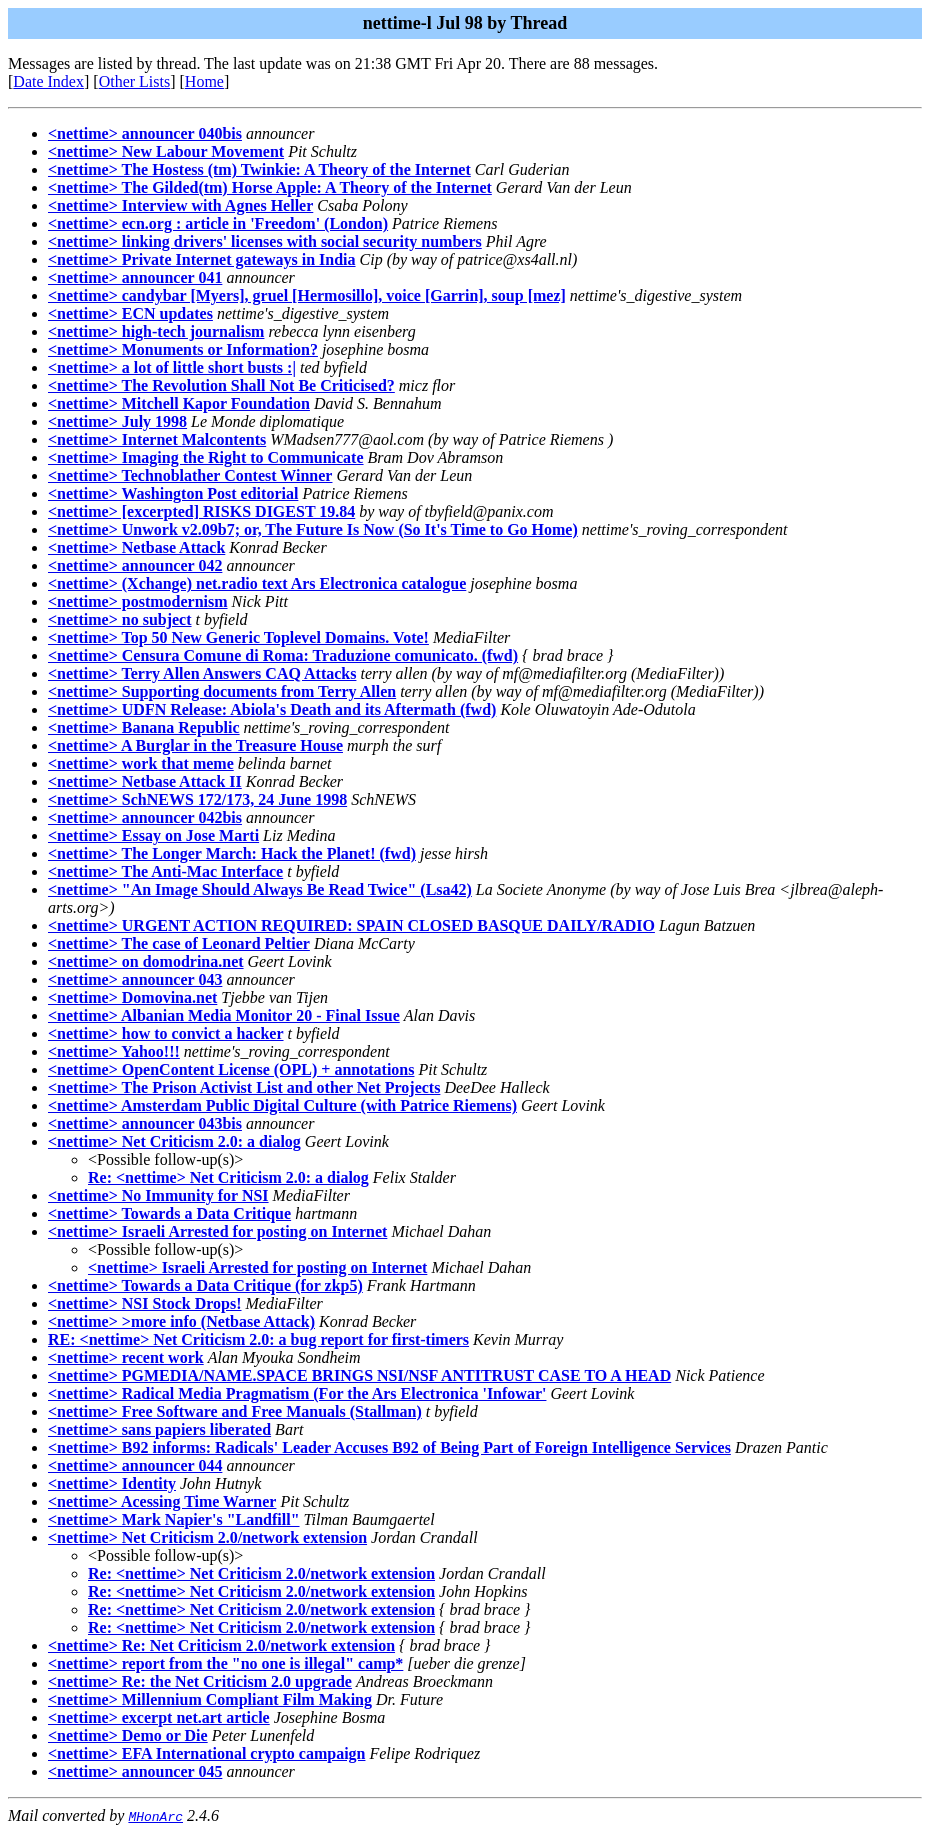 This screenshot has height=1833, width=930. I want to click on <nettime> URGENT ACTION REQUIRED: SPAIN CLOSED BASQUE DAILY/RADIO, so click(351, 925).